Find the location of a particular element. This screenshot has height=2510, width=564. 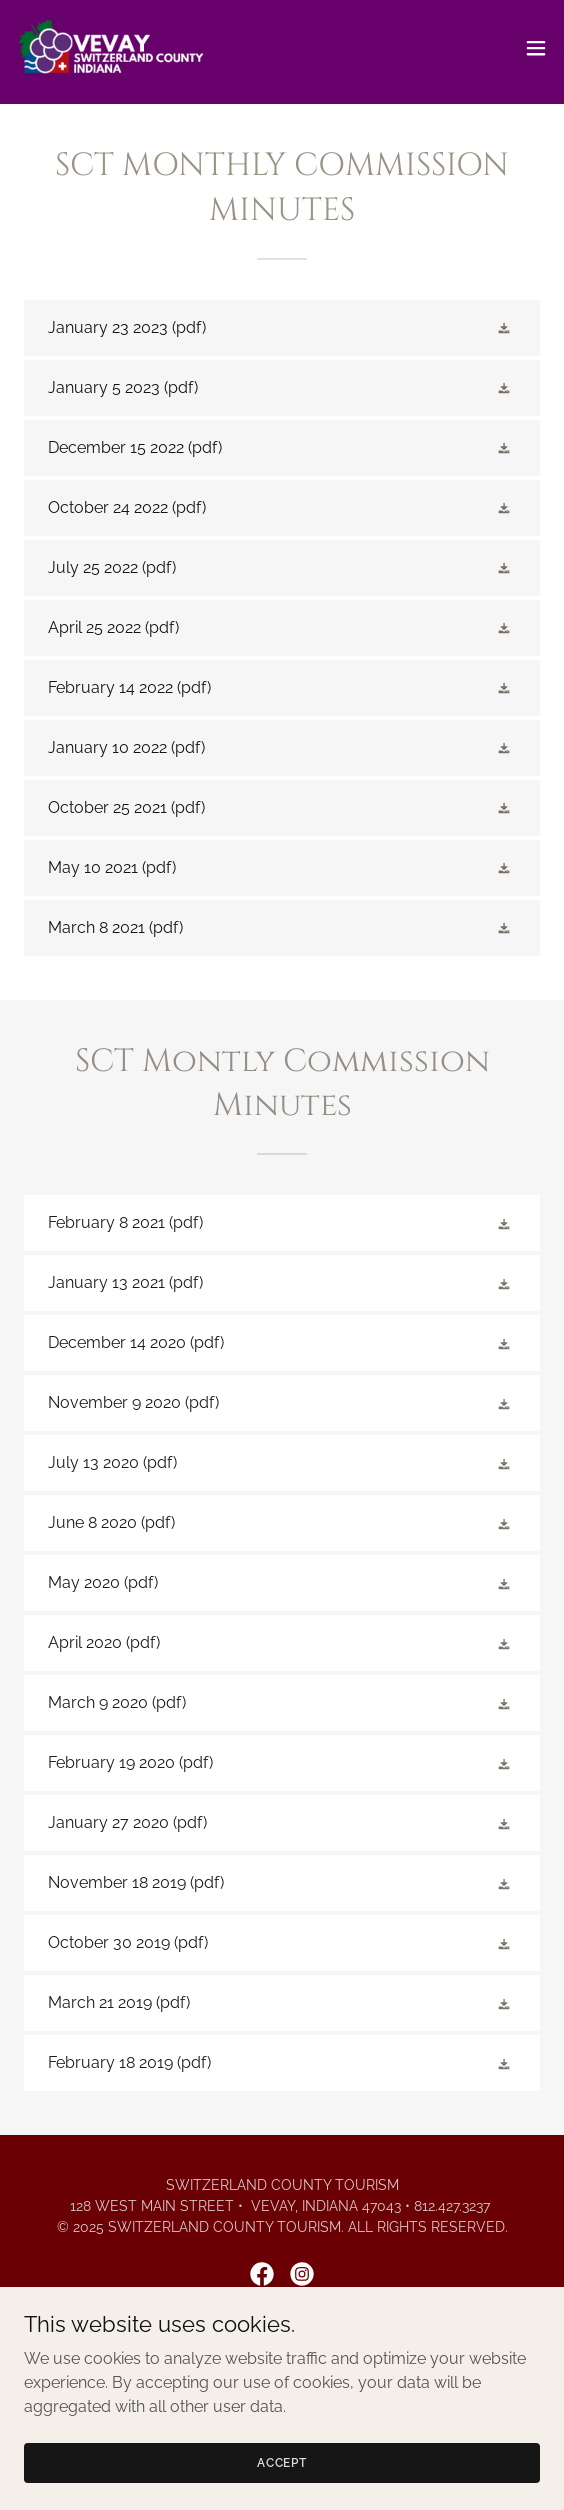

Stay [link] is located at coordinates (282, 2394).